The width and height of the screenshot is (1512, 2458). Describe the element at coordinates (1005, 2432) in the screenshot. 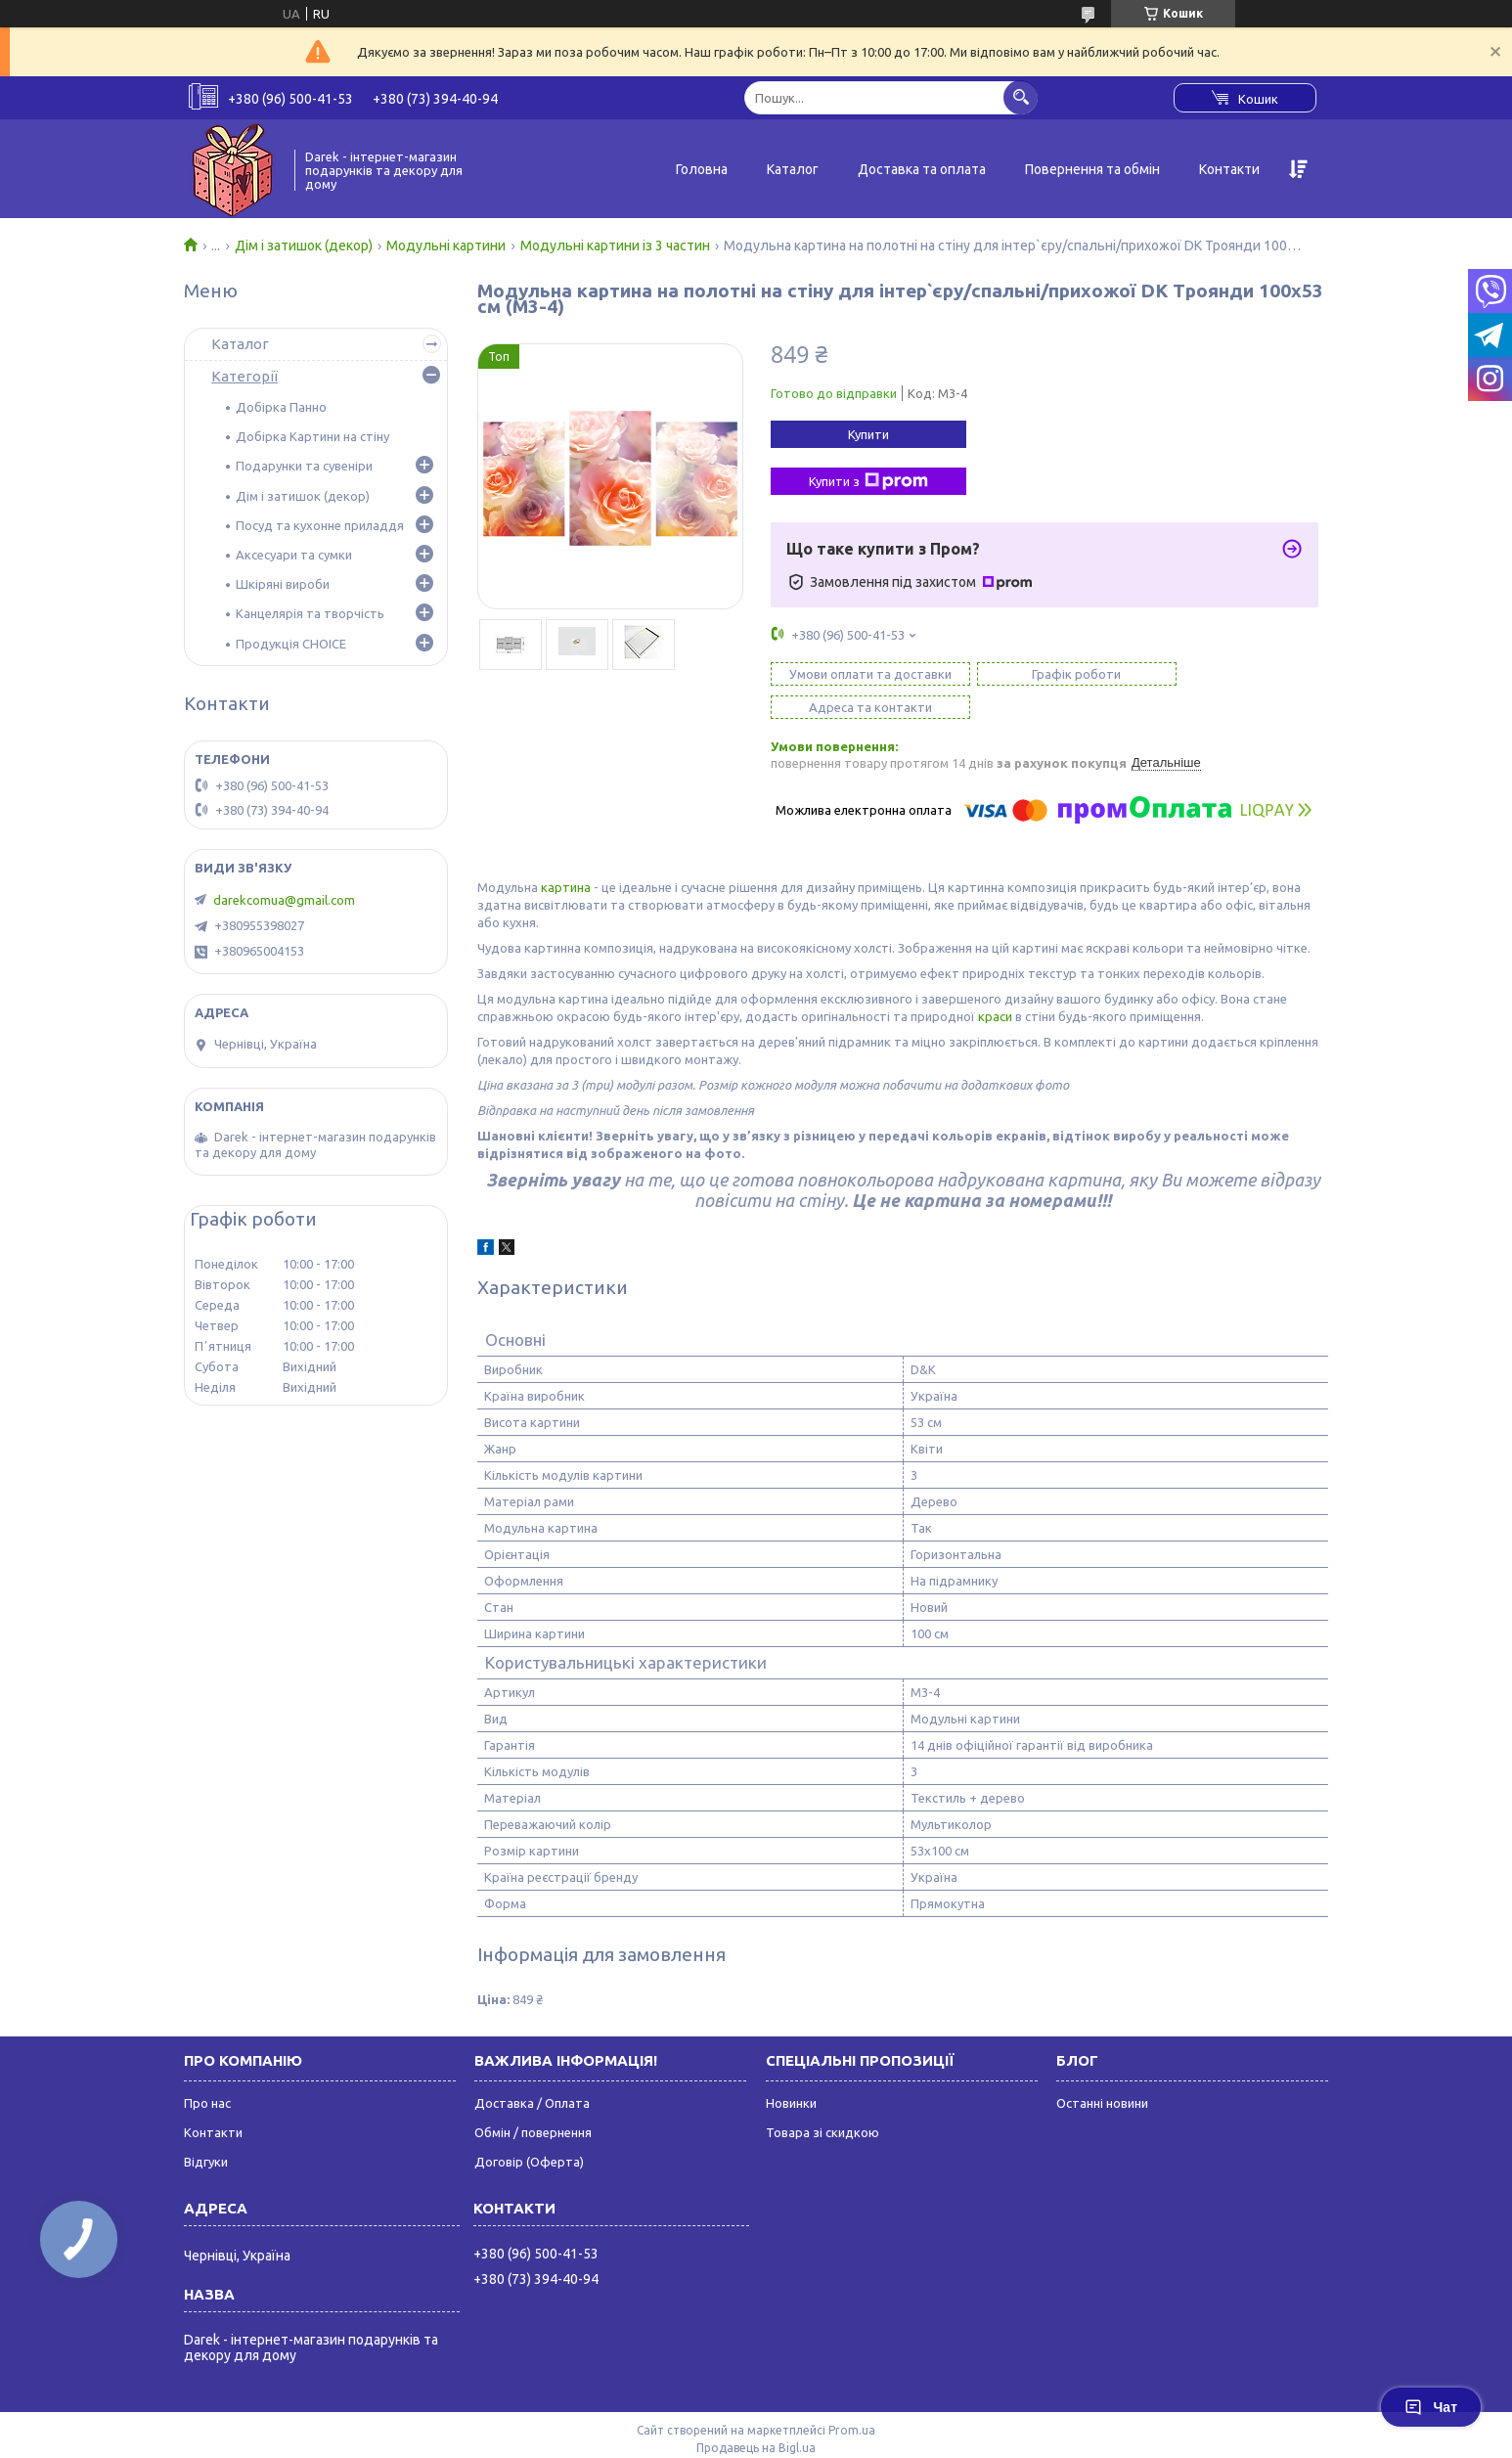

I see `Політика конфіденційності` at that location.